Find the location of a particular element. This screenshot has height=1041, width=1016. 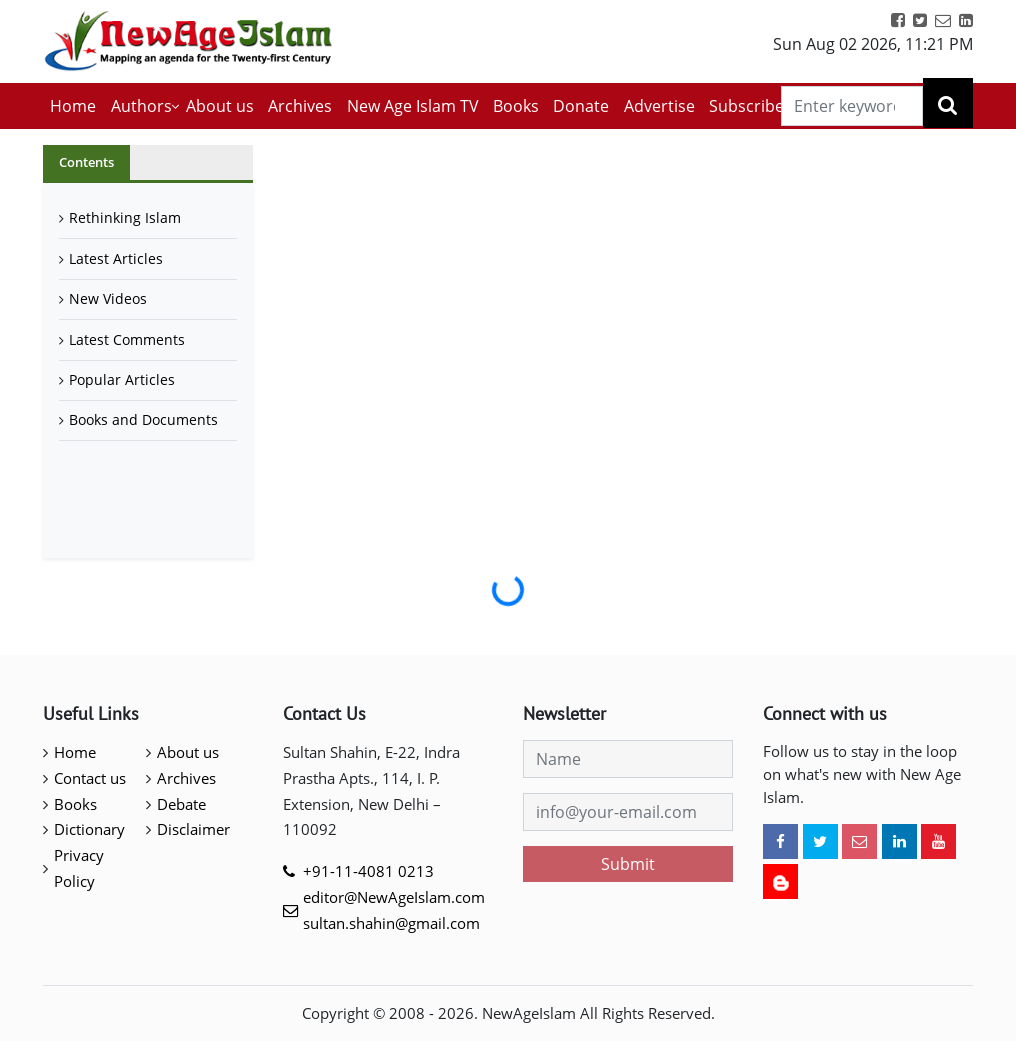

Donate is located at coordinates (581, 106).